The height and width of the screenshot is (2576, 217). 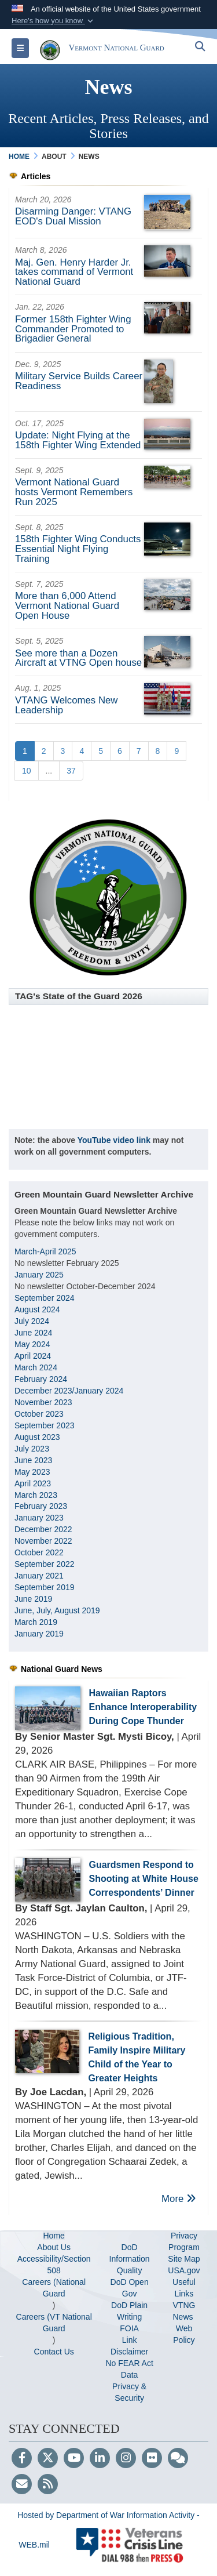 What do you see at coordinates (39, 1552) in the screenshot?
I see `October 2022` at bounding box center [39, 1552].